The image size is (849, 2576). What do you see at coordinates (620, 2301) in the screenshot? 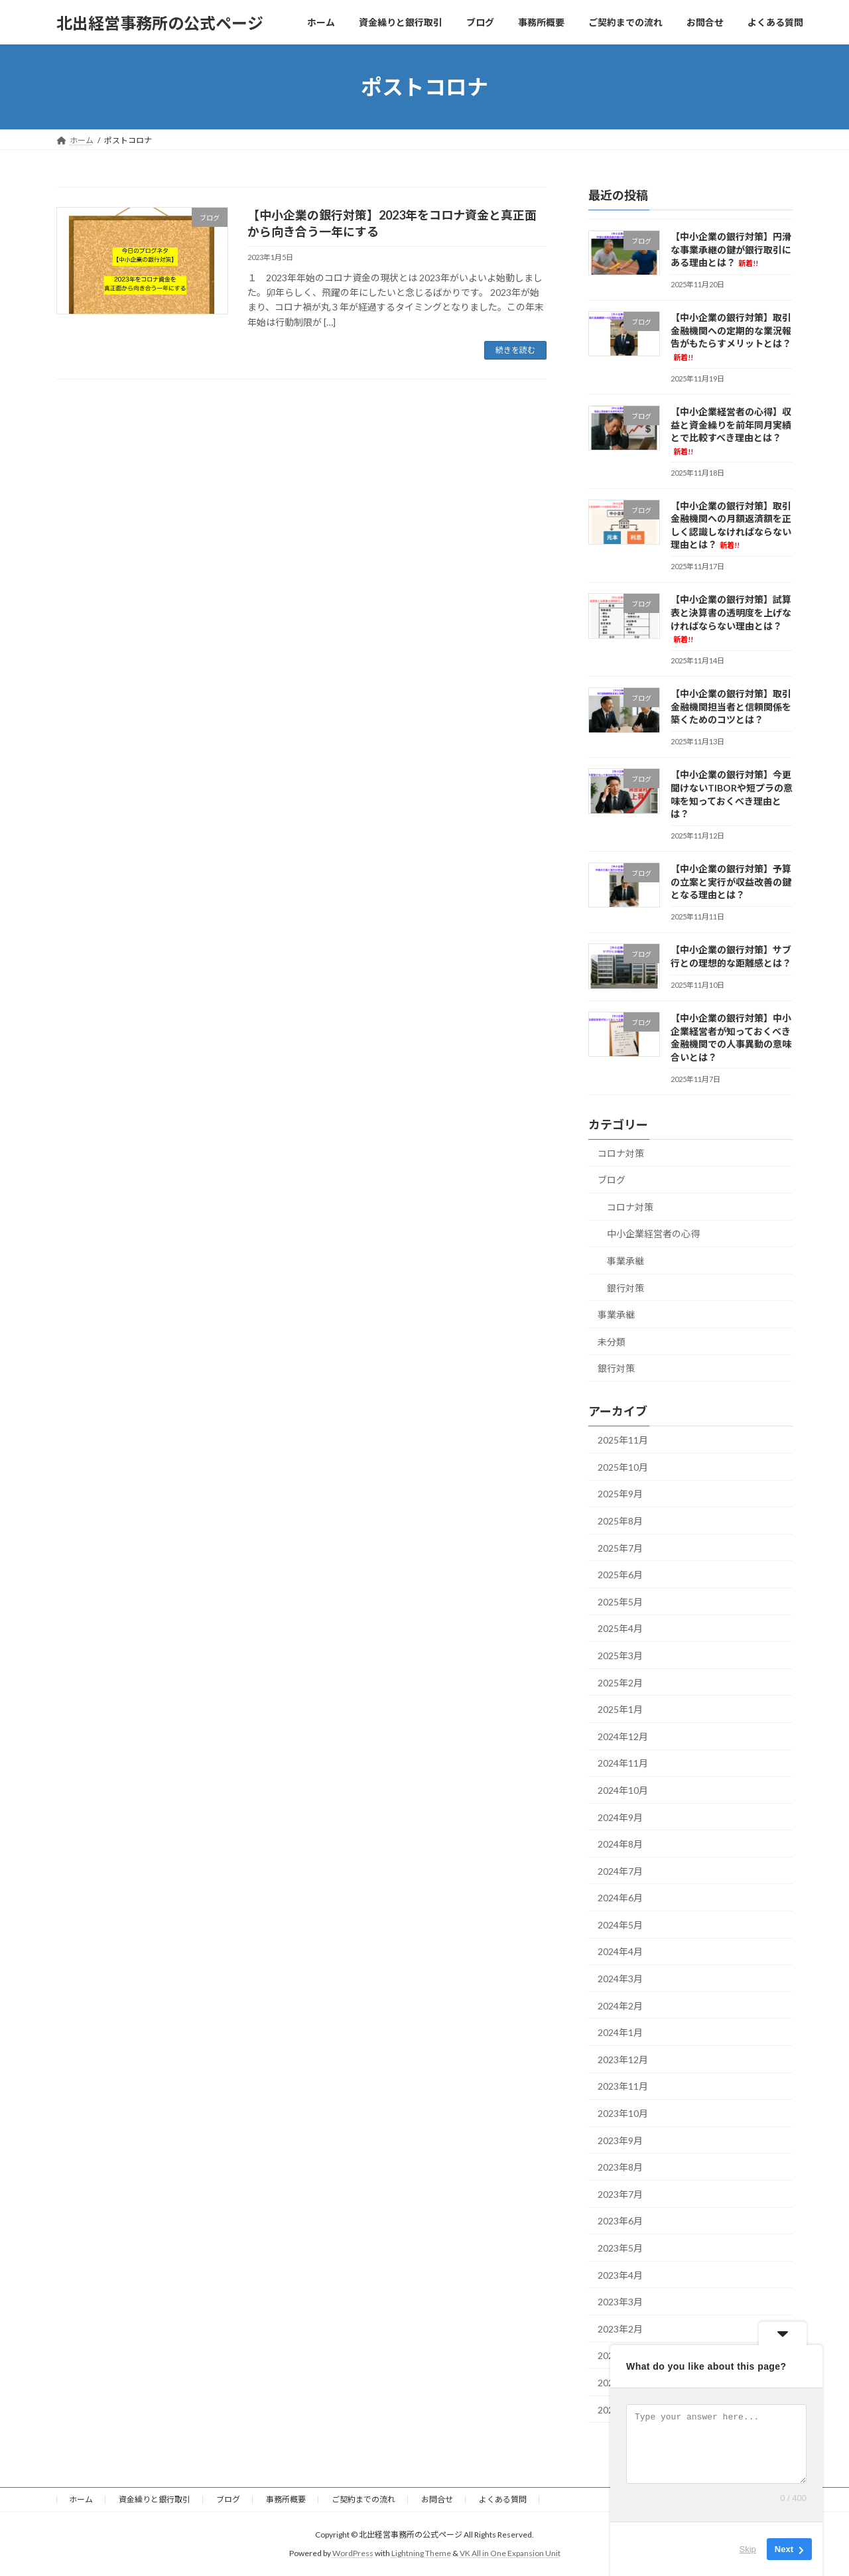
I see `2023年3月` at bounding box center [620, 2301].